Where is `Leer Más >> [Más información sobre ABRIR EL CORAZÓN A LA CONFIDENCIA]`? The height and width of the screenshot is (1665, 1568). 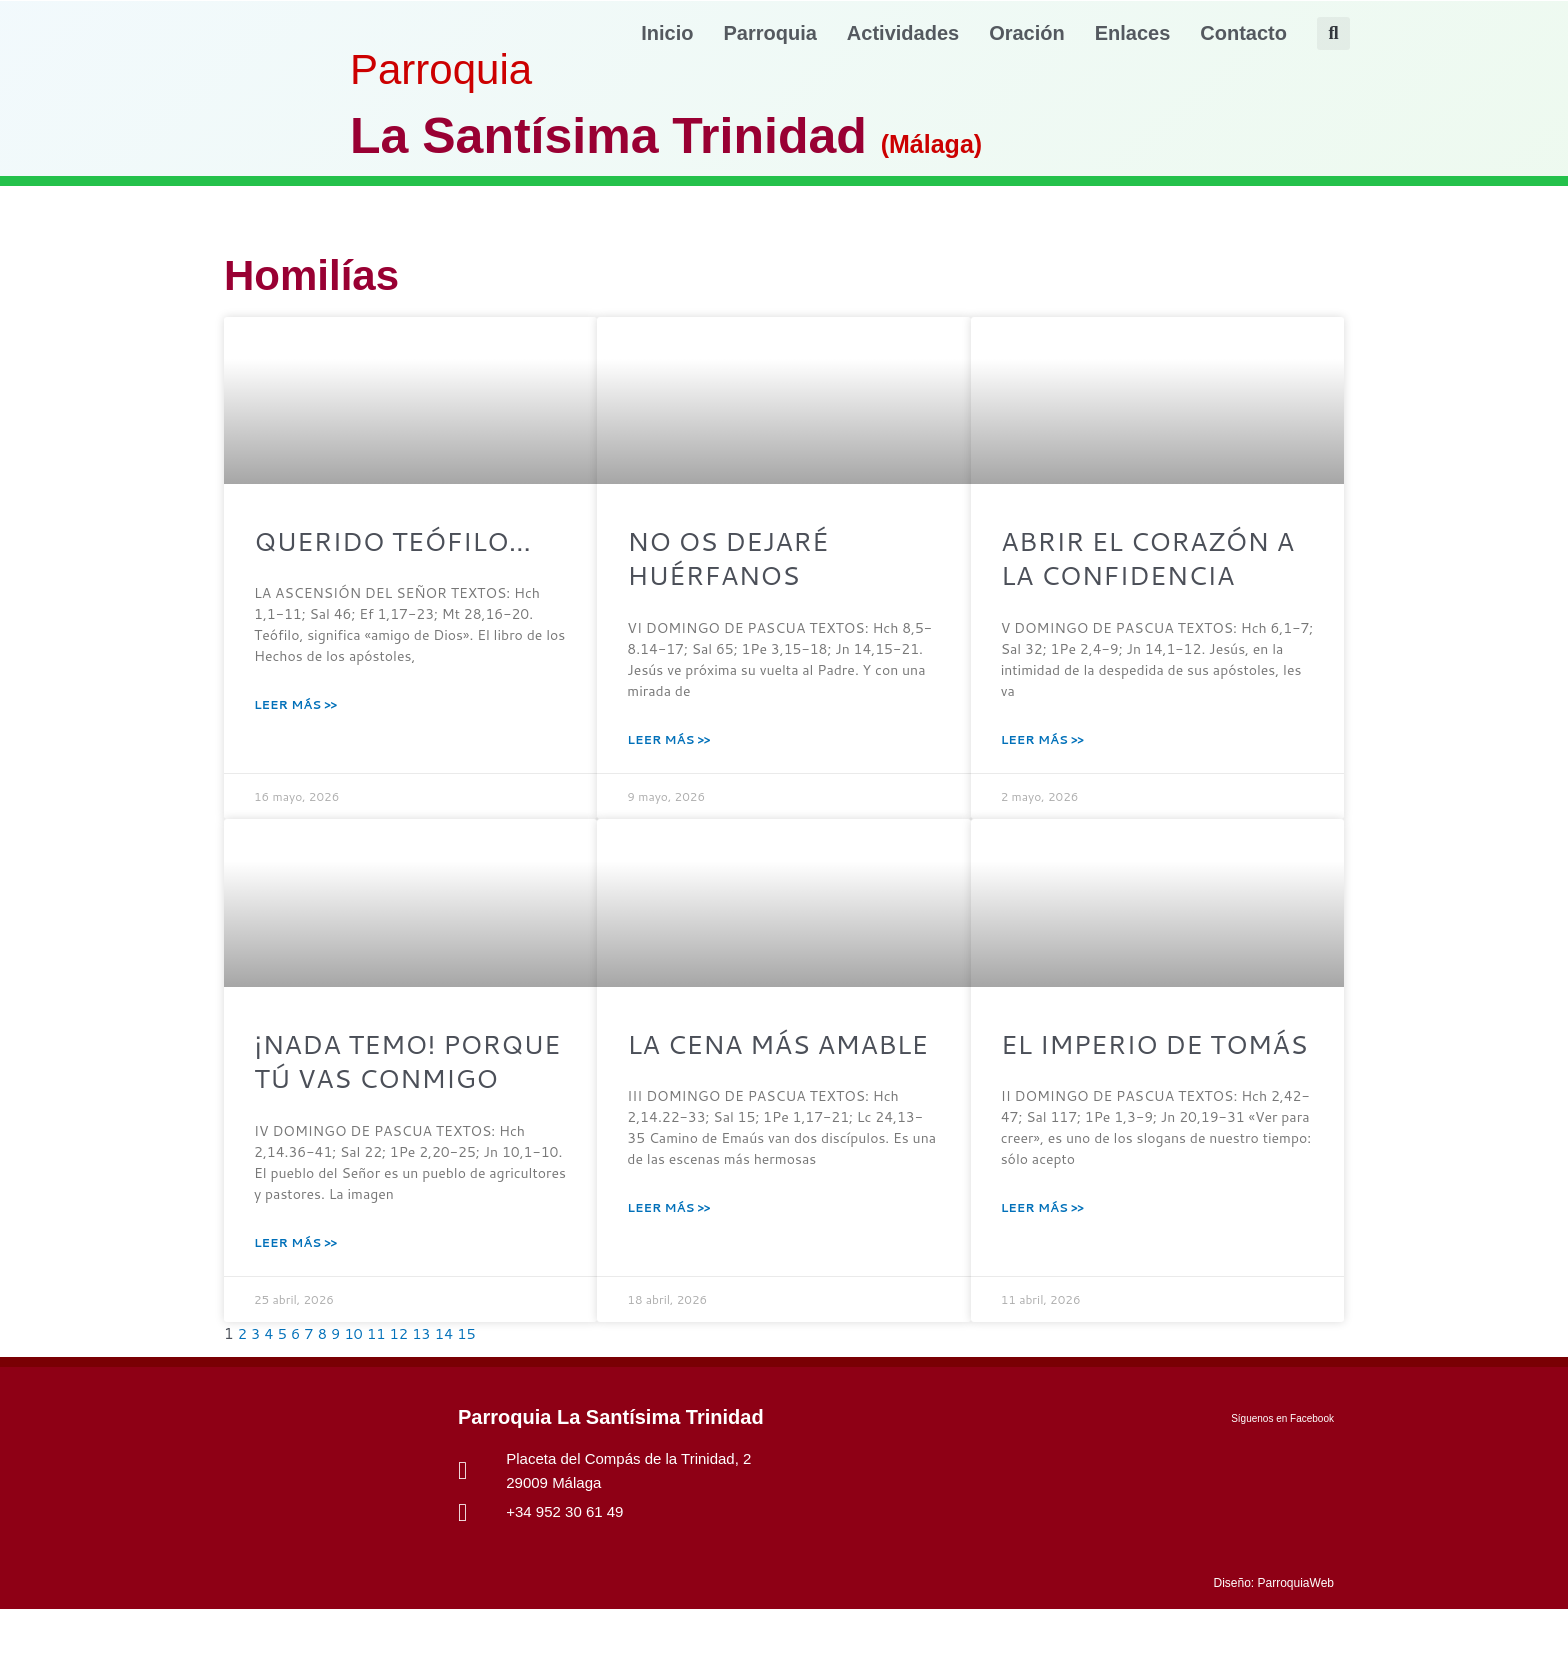
Leer Más >> [Más información sobre ABRIR EL CORAZÓN A LA CONFIDENCIA] is located at coordinates (1042, 748).